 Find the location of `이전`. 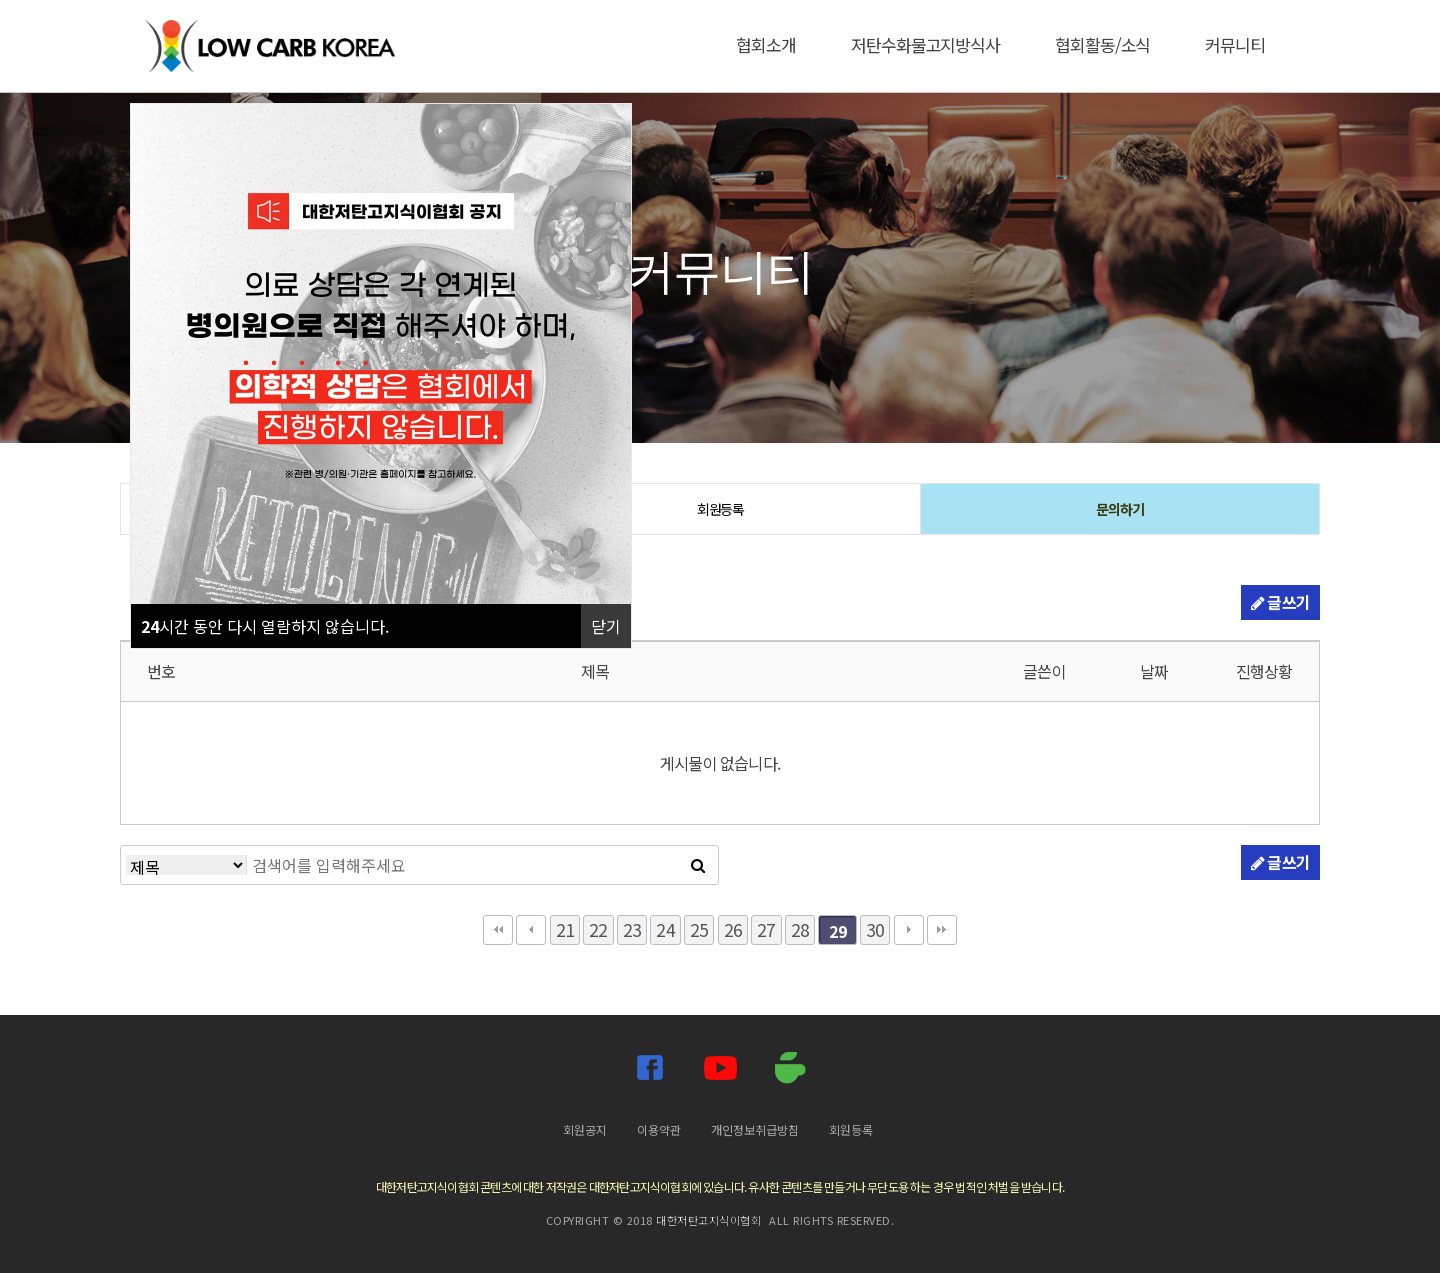

이전 is located at coordinates (531, 930).